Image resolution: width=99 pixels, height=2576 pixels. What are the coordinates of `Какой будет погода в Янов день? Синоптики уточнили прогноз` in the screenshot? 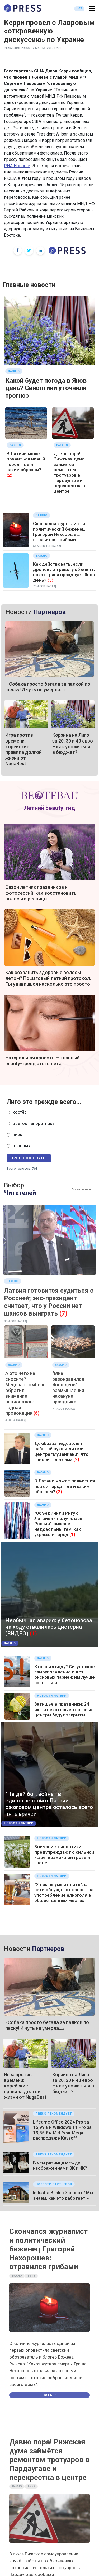 It's located at (46, 388).